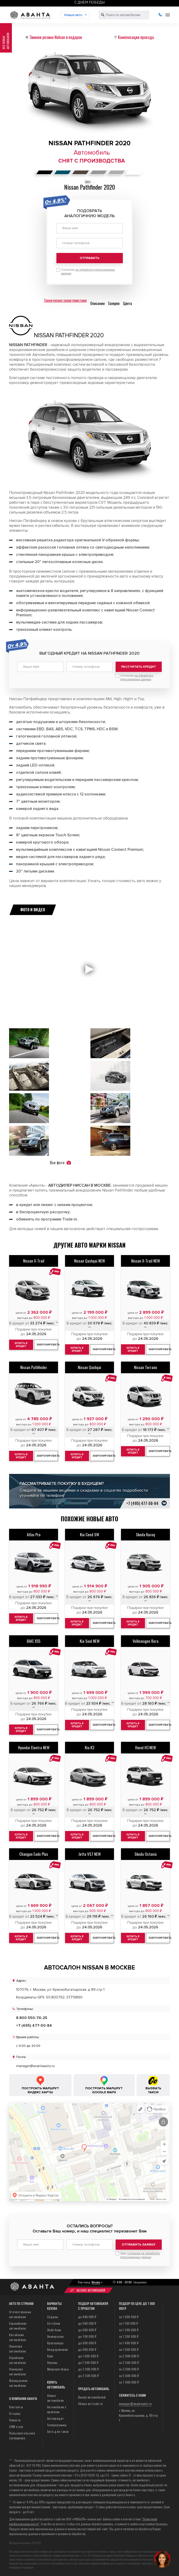  What do you see at coordinates (128, 2323) in the screenshot?
I see `за 1 100 000 ₽` at bounding box center [128, 2323].